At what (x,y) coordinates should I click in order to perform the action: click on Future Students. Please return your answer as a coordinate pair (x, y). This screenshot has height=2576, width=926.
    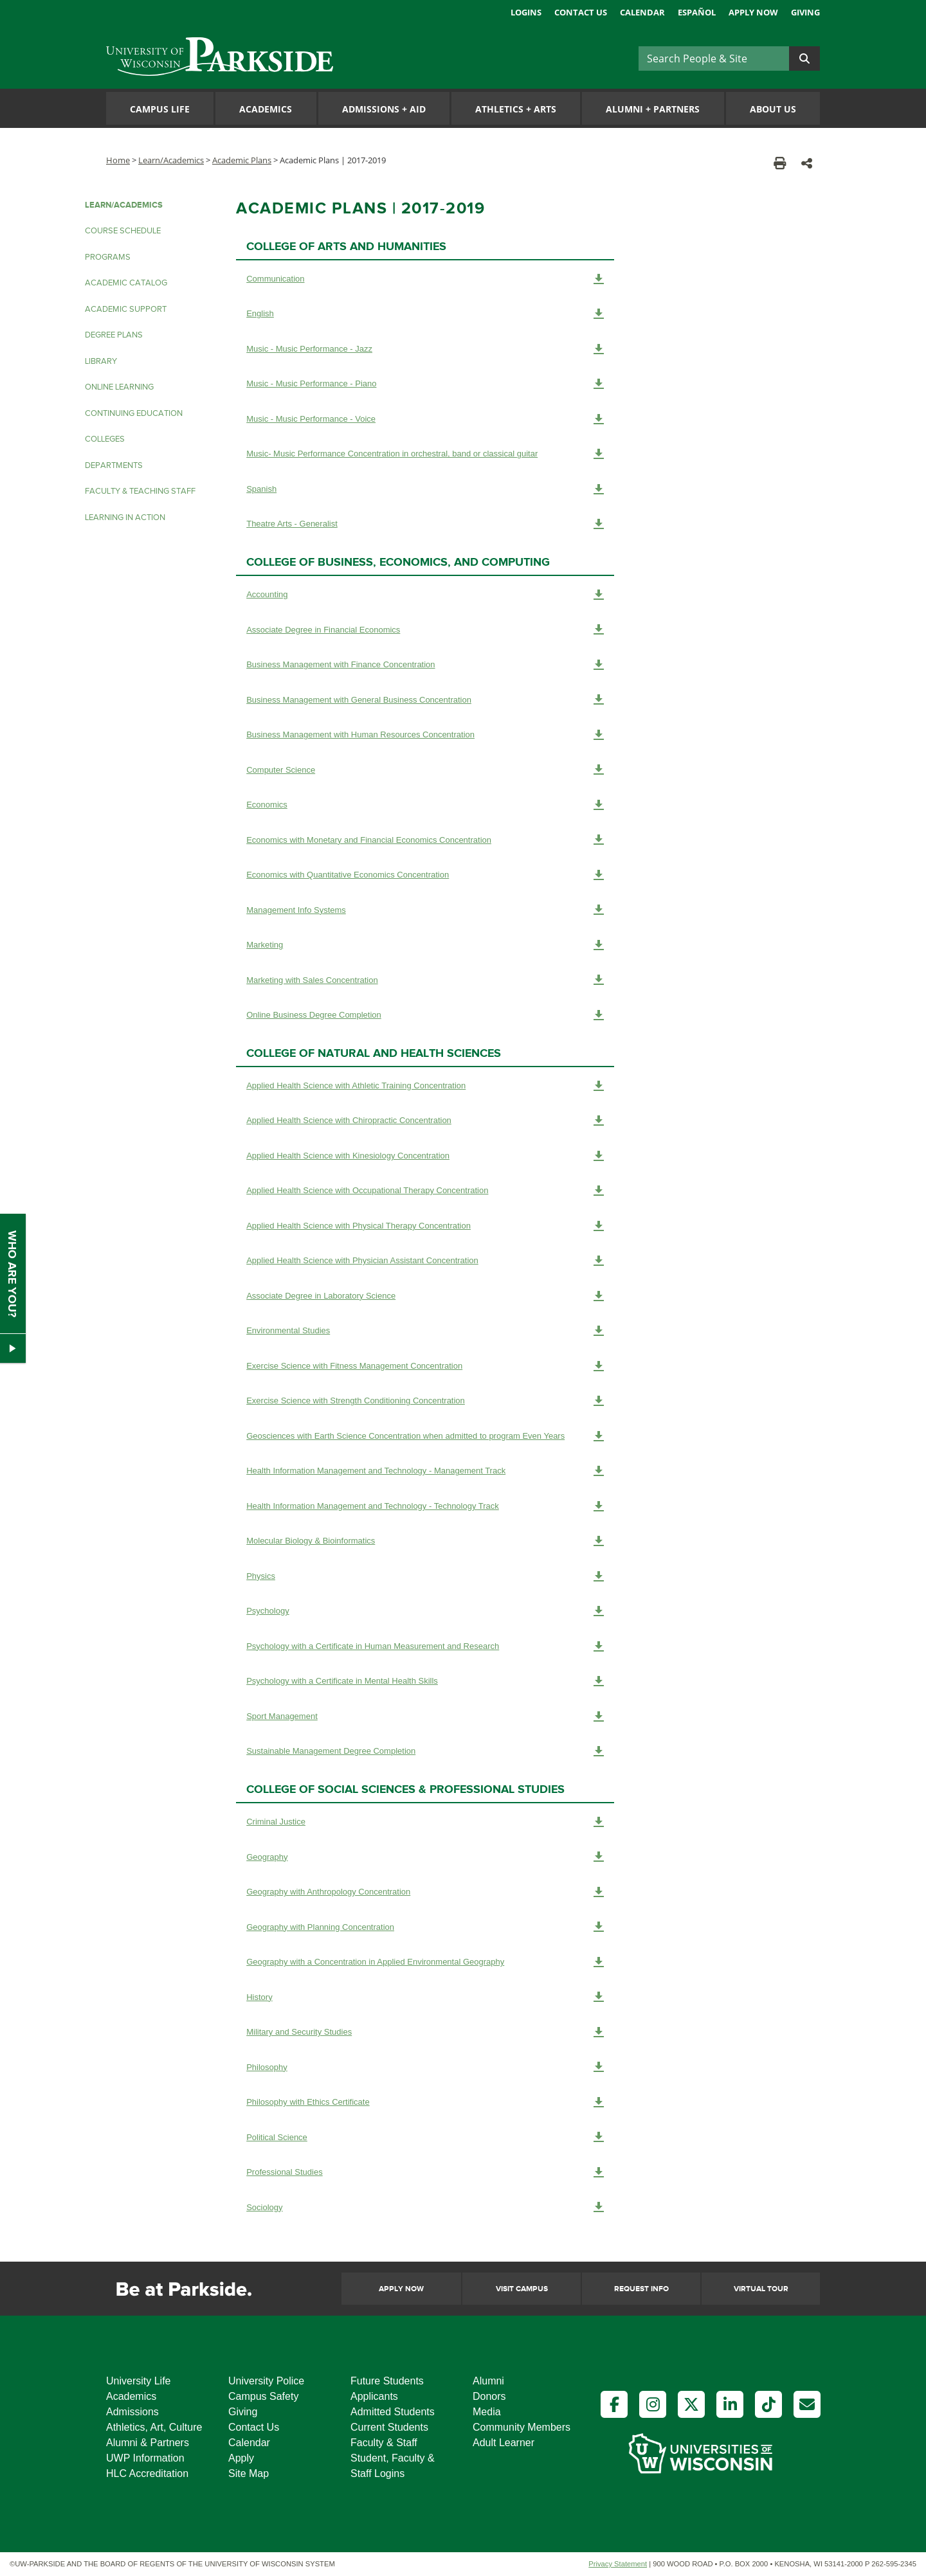
    Looking at the image, I should click on (387, 2380).